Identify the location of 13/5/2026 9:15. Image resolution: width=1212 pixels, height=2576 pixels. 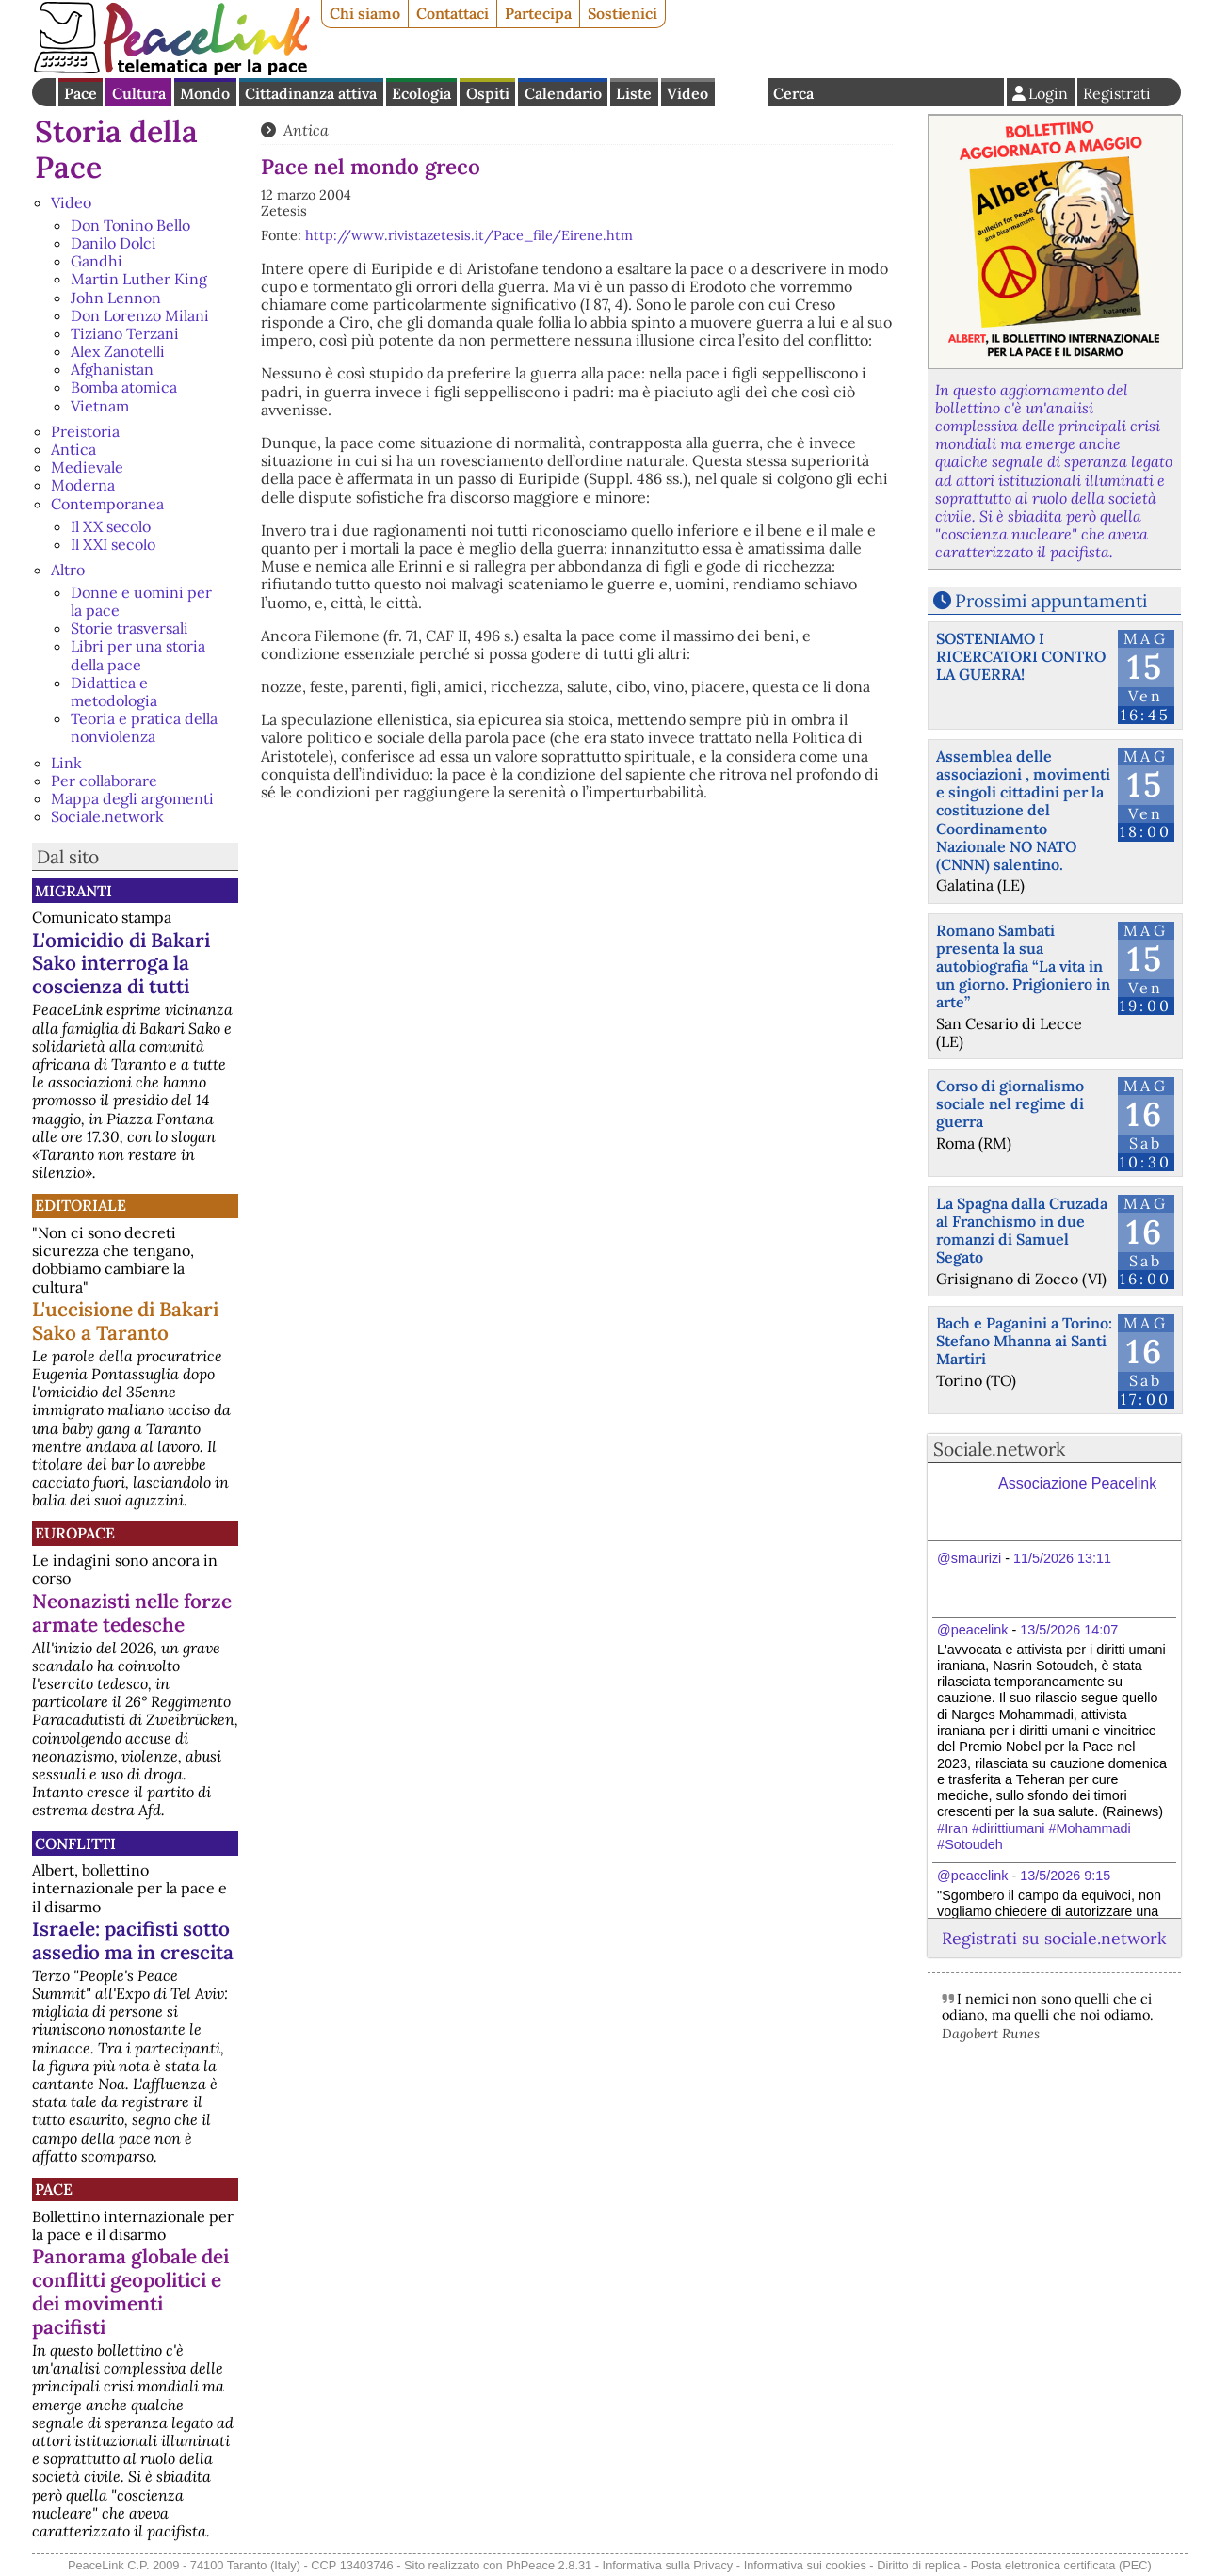
(1065, 1875).